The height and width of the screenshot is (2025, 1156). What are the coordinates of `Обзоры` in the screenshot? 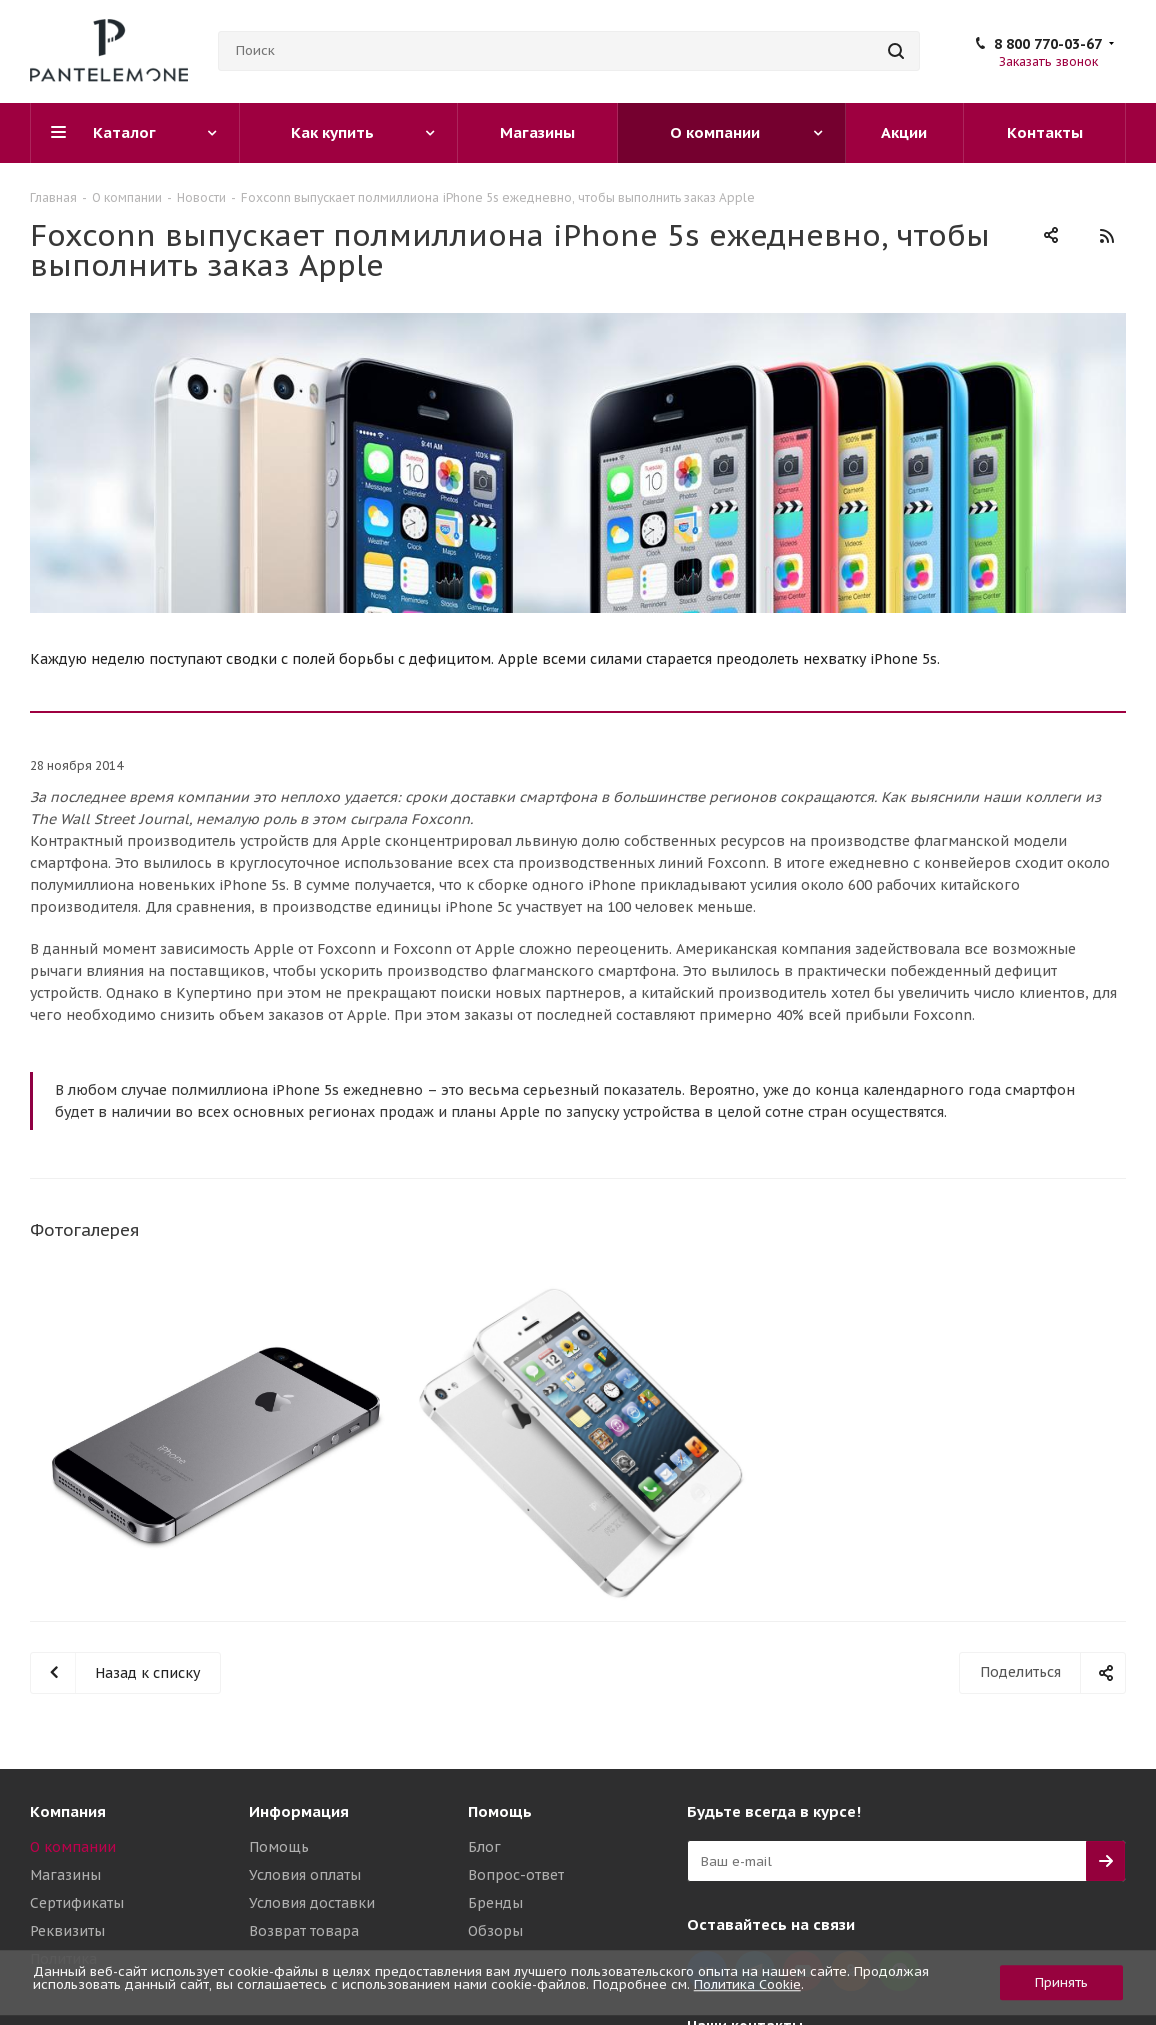 It's located at (495, 1931).